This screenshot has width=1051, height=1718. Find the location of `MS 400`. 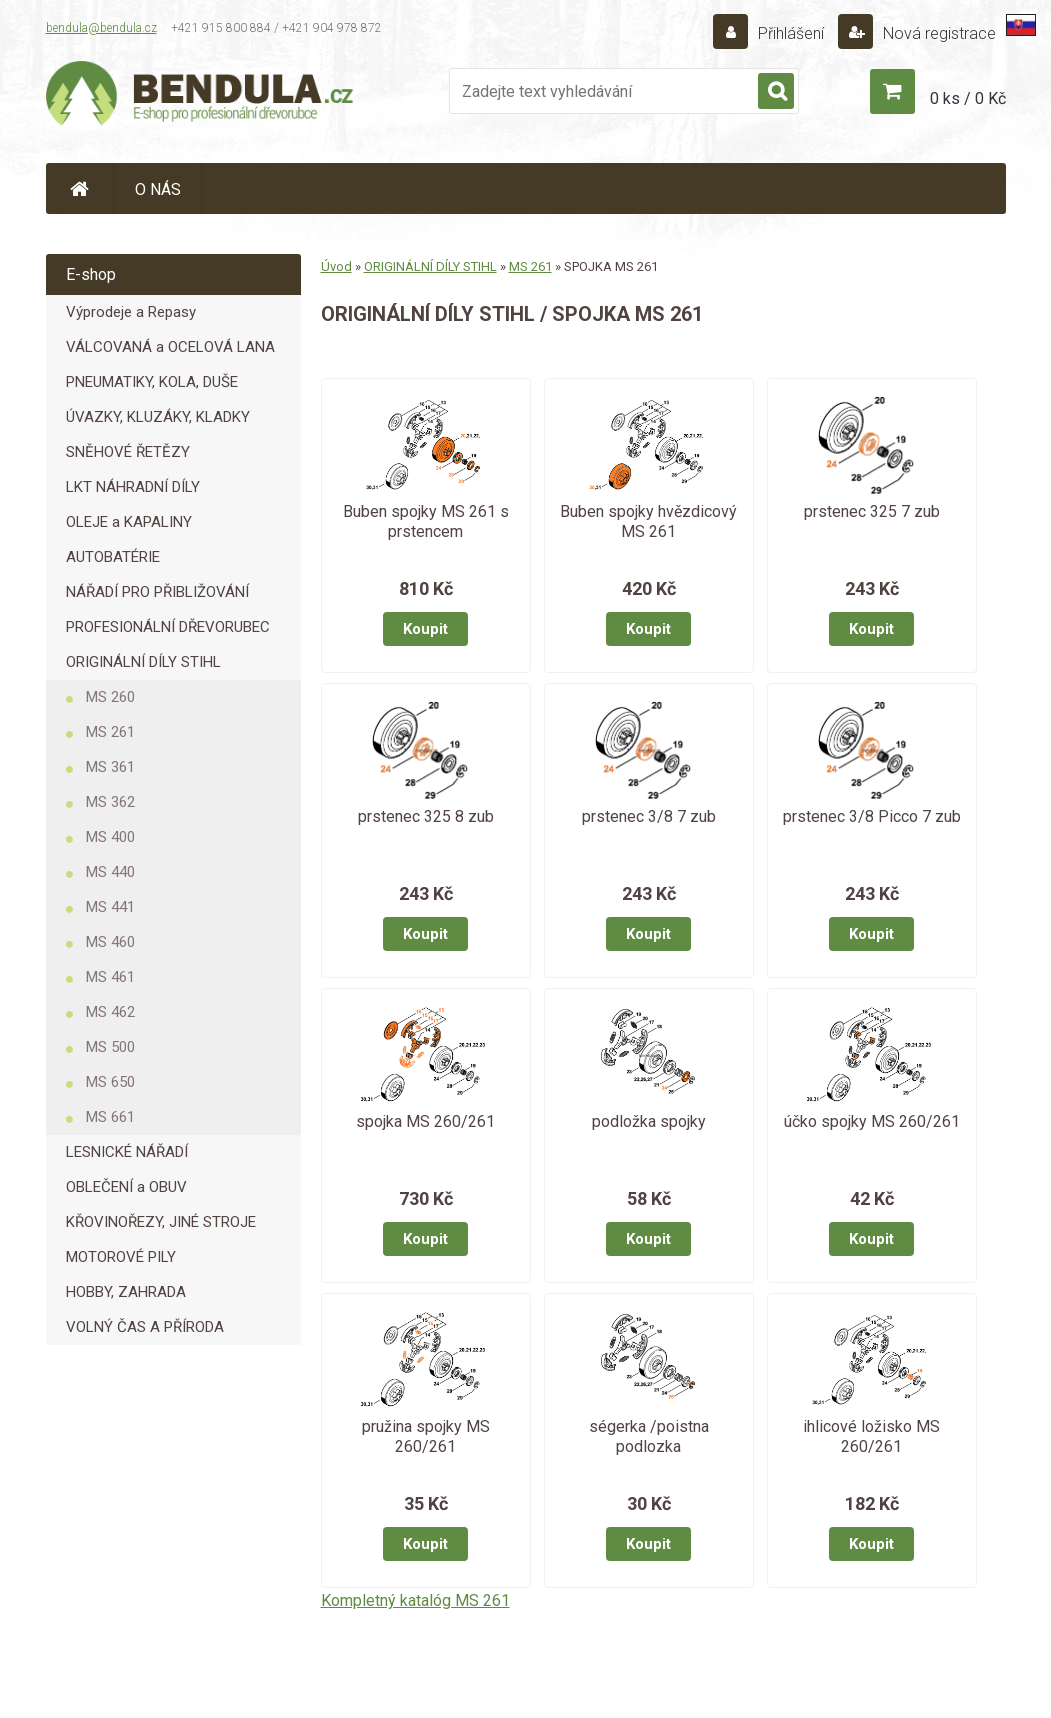

MS 400 is located at coordinates (110, 837).